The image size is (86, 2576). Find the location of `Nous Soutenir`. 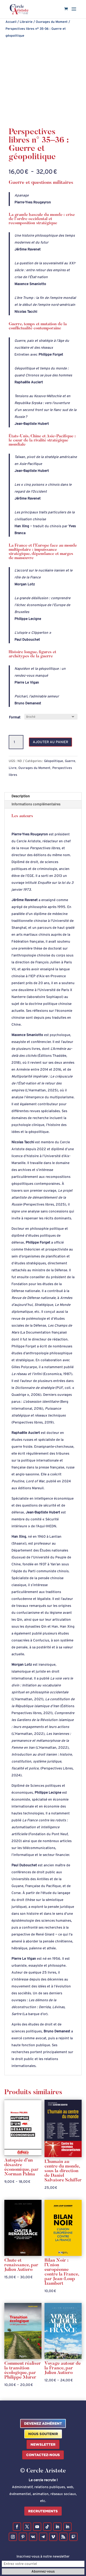

Nous Soutenir is located at coordinates (43, 2434).